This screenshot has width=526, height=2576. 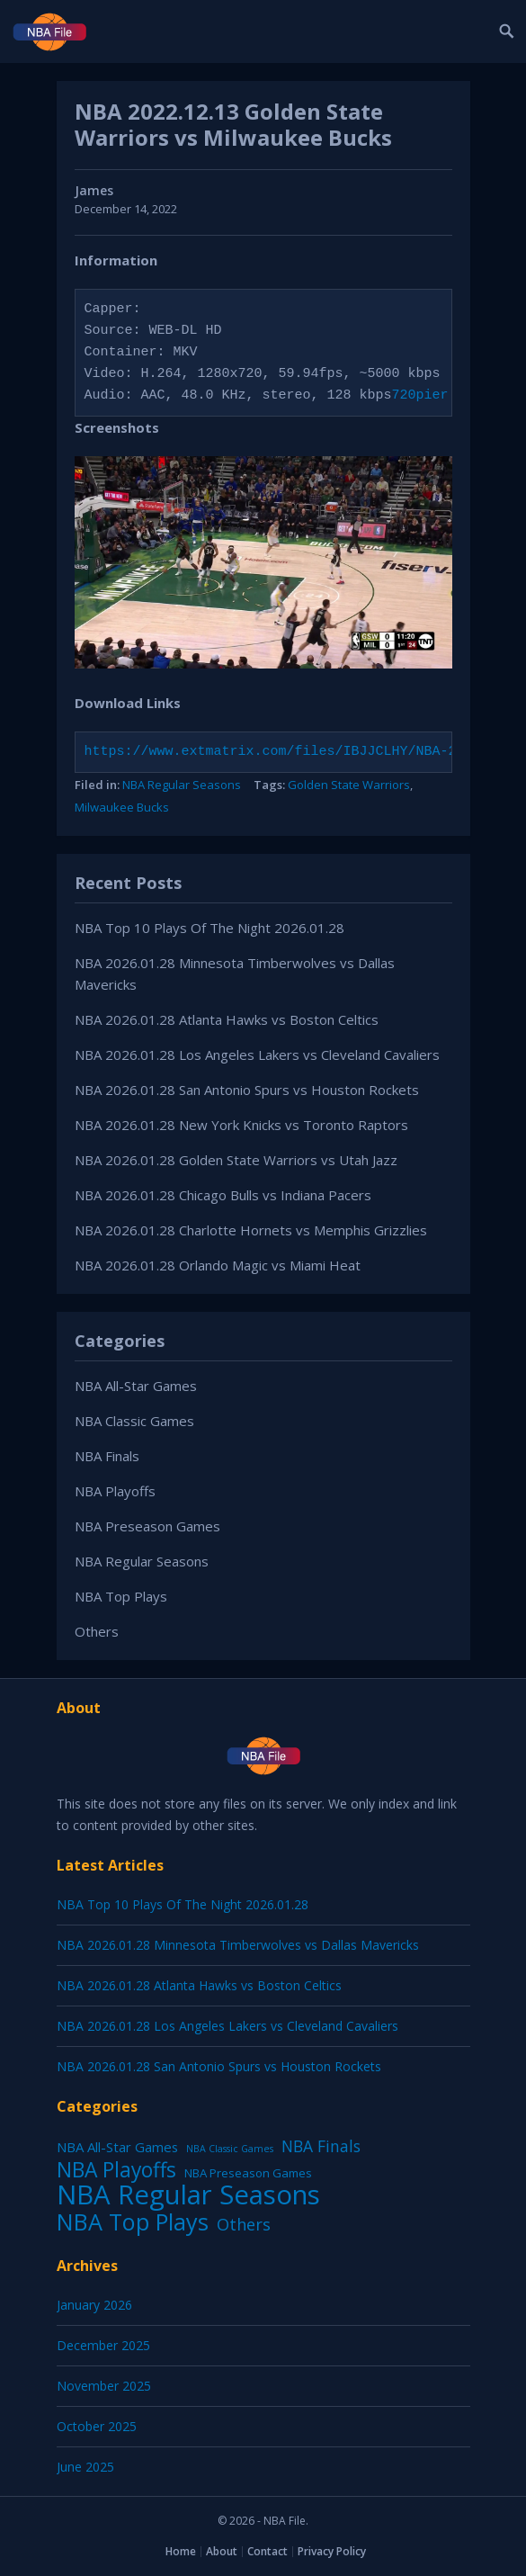 I want to click on NBA 2026.01.28 Chicago Bulls vs Indiana Pacers, so click(x=223, y=1195).